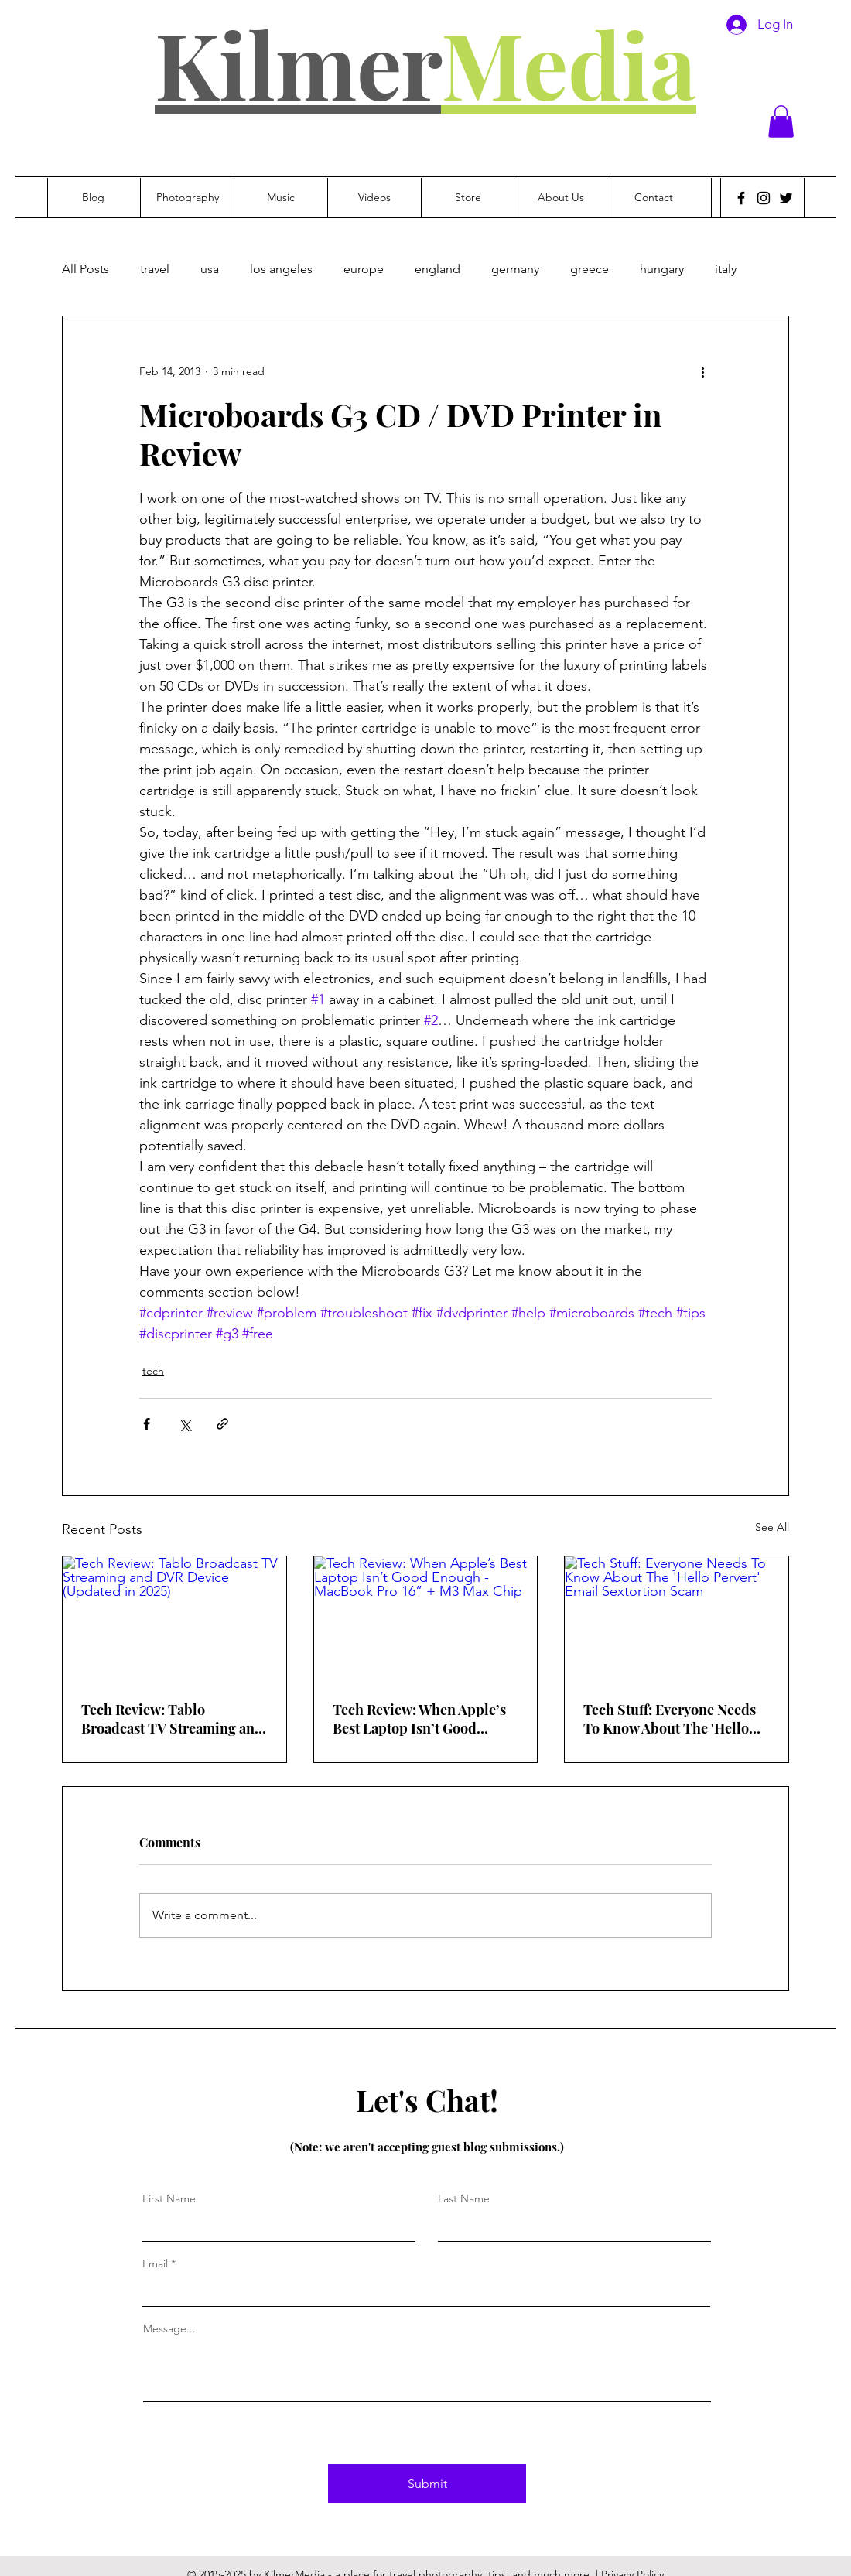  I want to click on [Tech Review: When Apple’s Best Laptop Isn’t Good Enough - MacBook Pro 16” + M3 Max Chip], so click(426, 1619).